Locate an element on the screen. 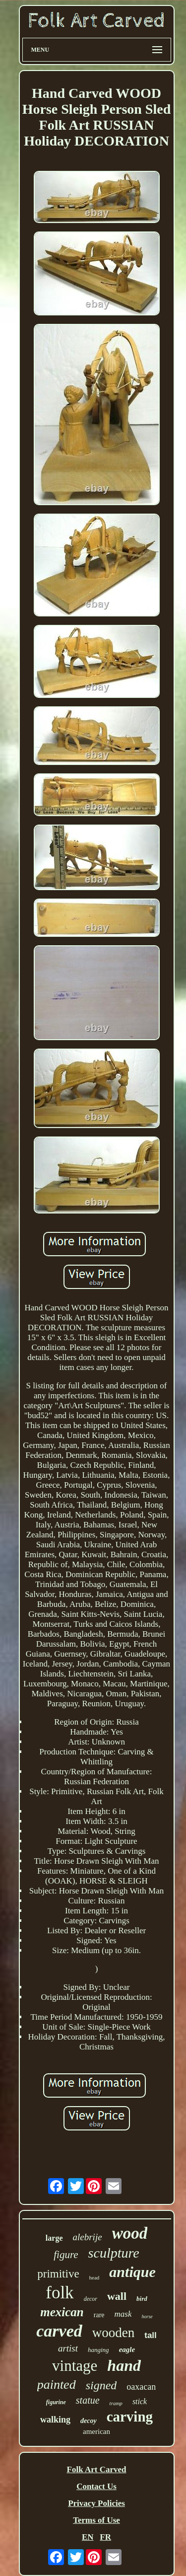 The image size is (186, 2576). oaxacan is located at coordinates (141, 2387).